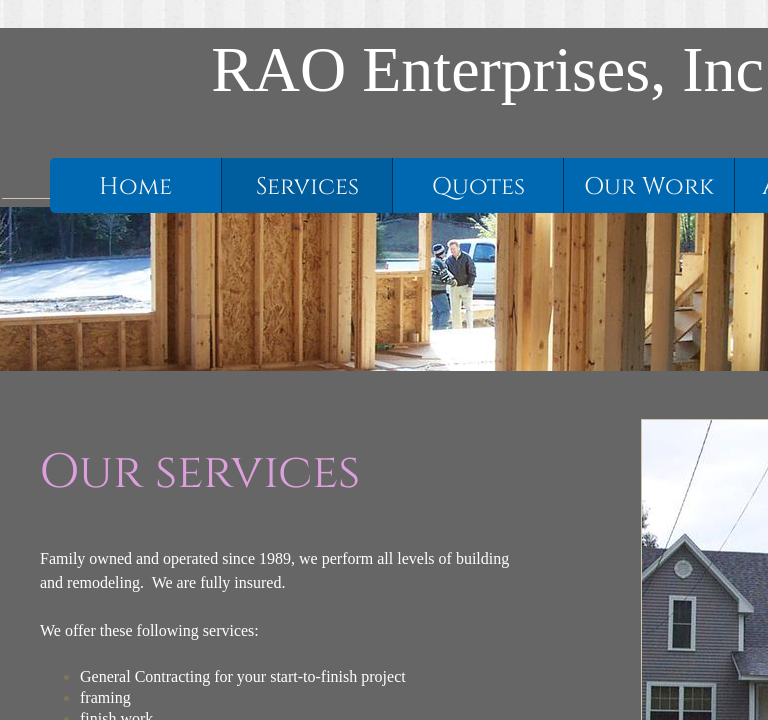 Image resolution: width=768 pixels, height=720 pixels. What do you see at coordinates (135, 187) in the screenshot?
I see `Home` at bounding box center [135, 187].